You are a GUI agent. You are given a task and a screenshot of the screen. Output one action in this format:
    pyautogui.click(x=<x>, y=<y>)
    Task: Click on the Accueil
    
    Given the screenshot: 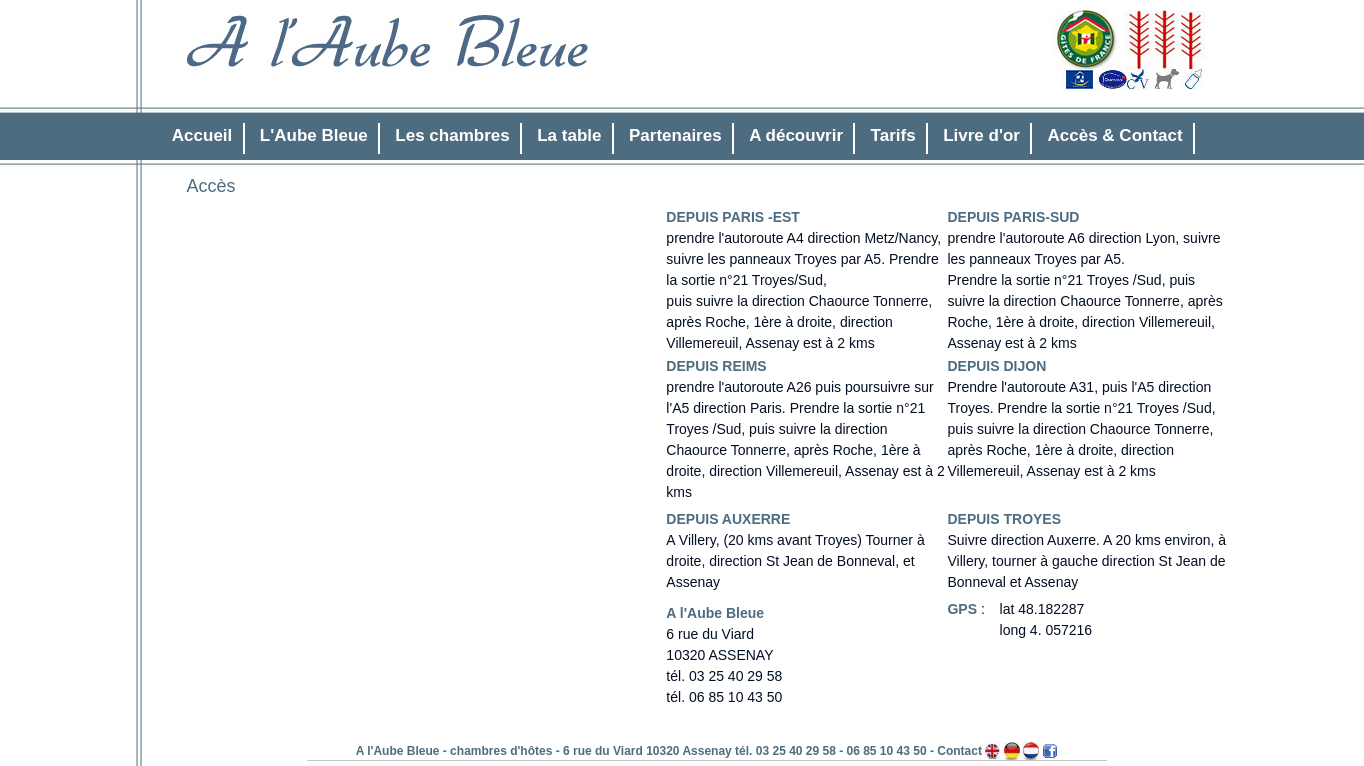 What is the action you would take?
    pyautogui.click(x=202, y=135)
    